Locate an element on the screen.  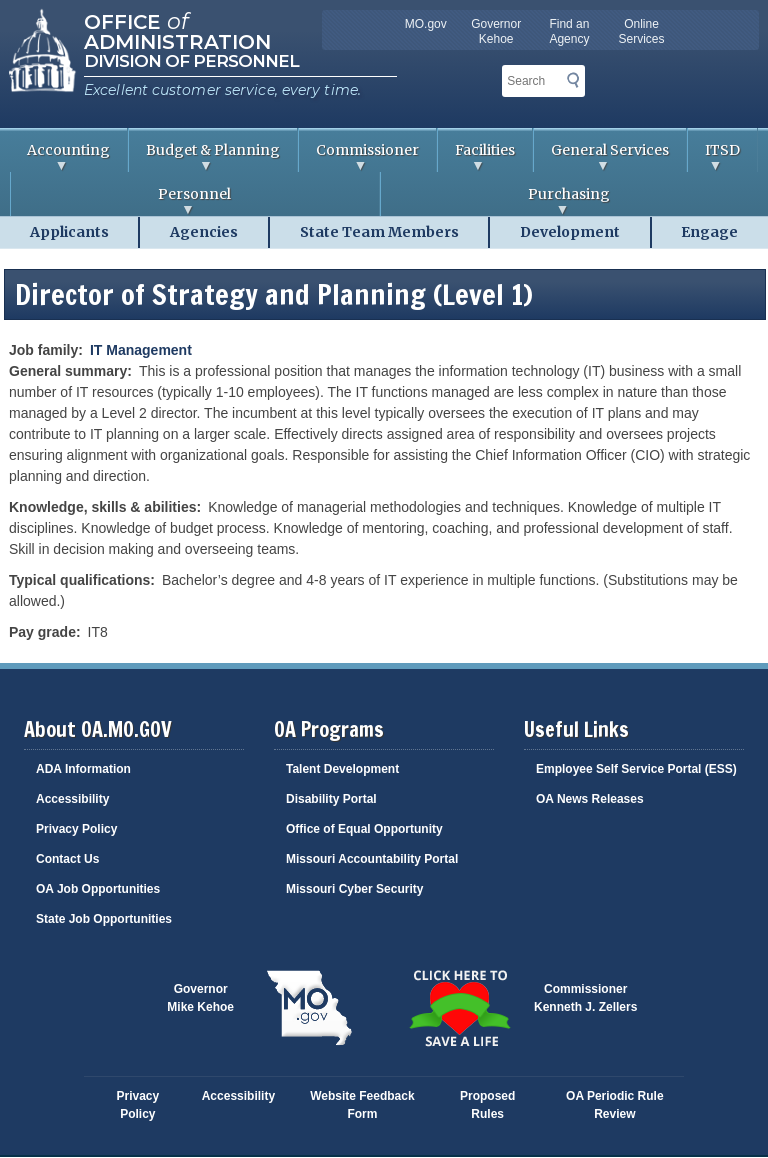
Office Administration is located at coordinates (177, 30).